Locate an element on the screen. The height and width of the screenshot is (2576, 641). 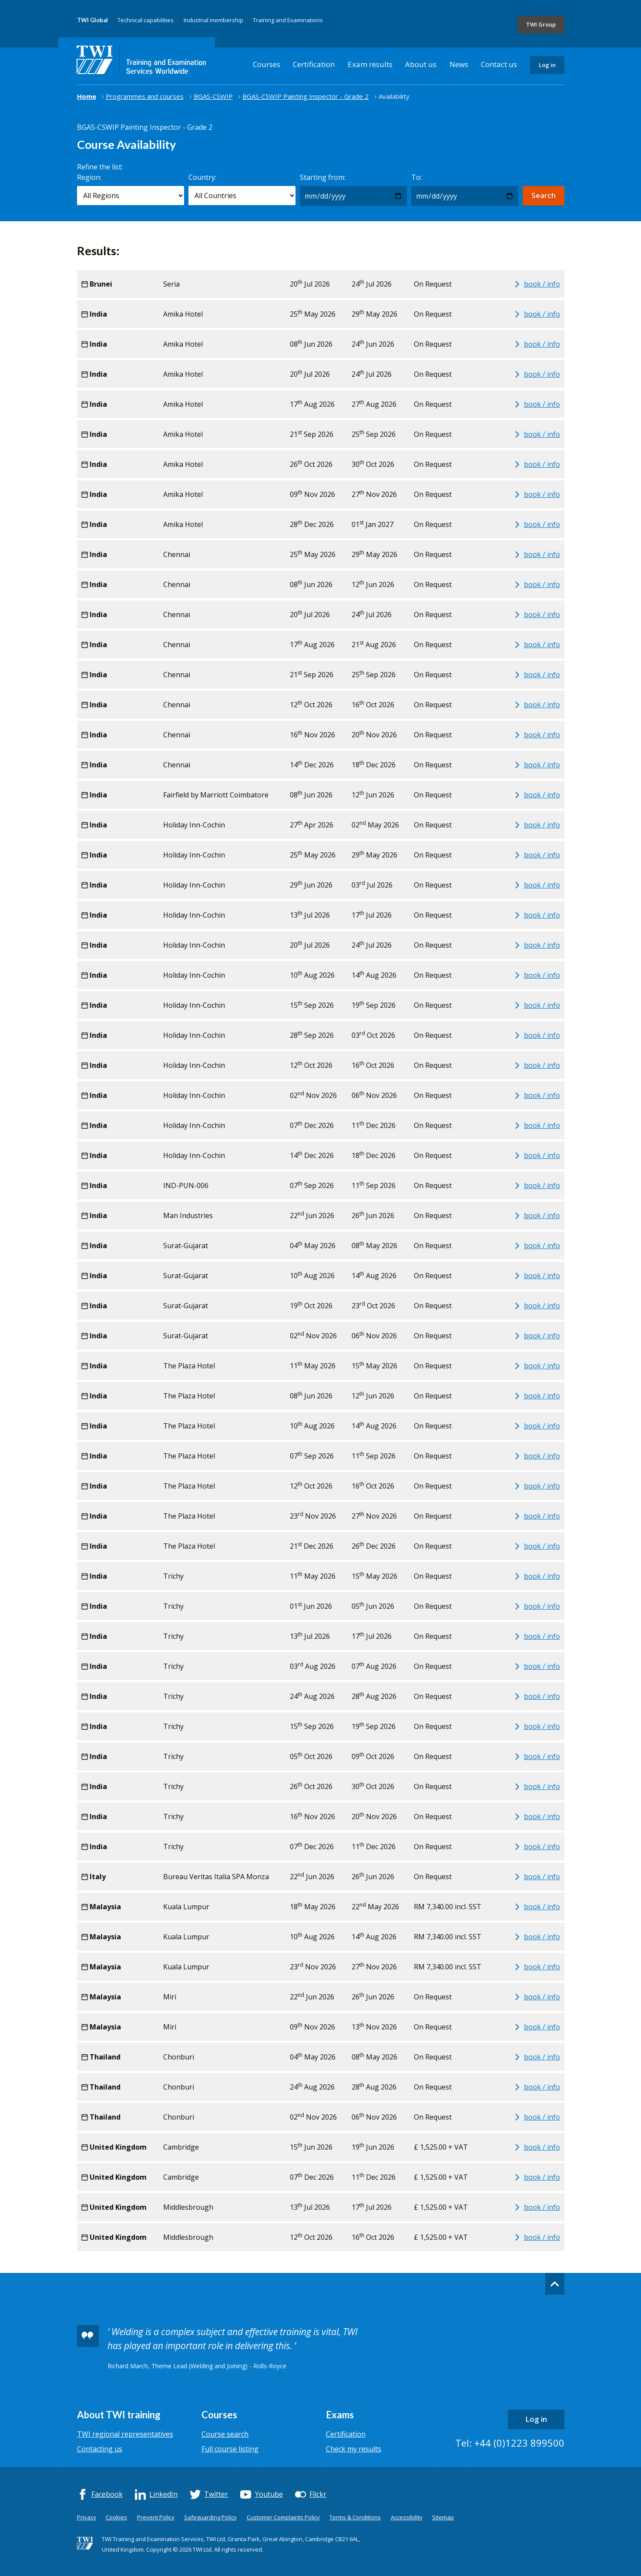
Certification is located at coordinates (314, 64).